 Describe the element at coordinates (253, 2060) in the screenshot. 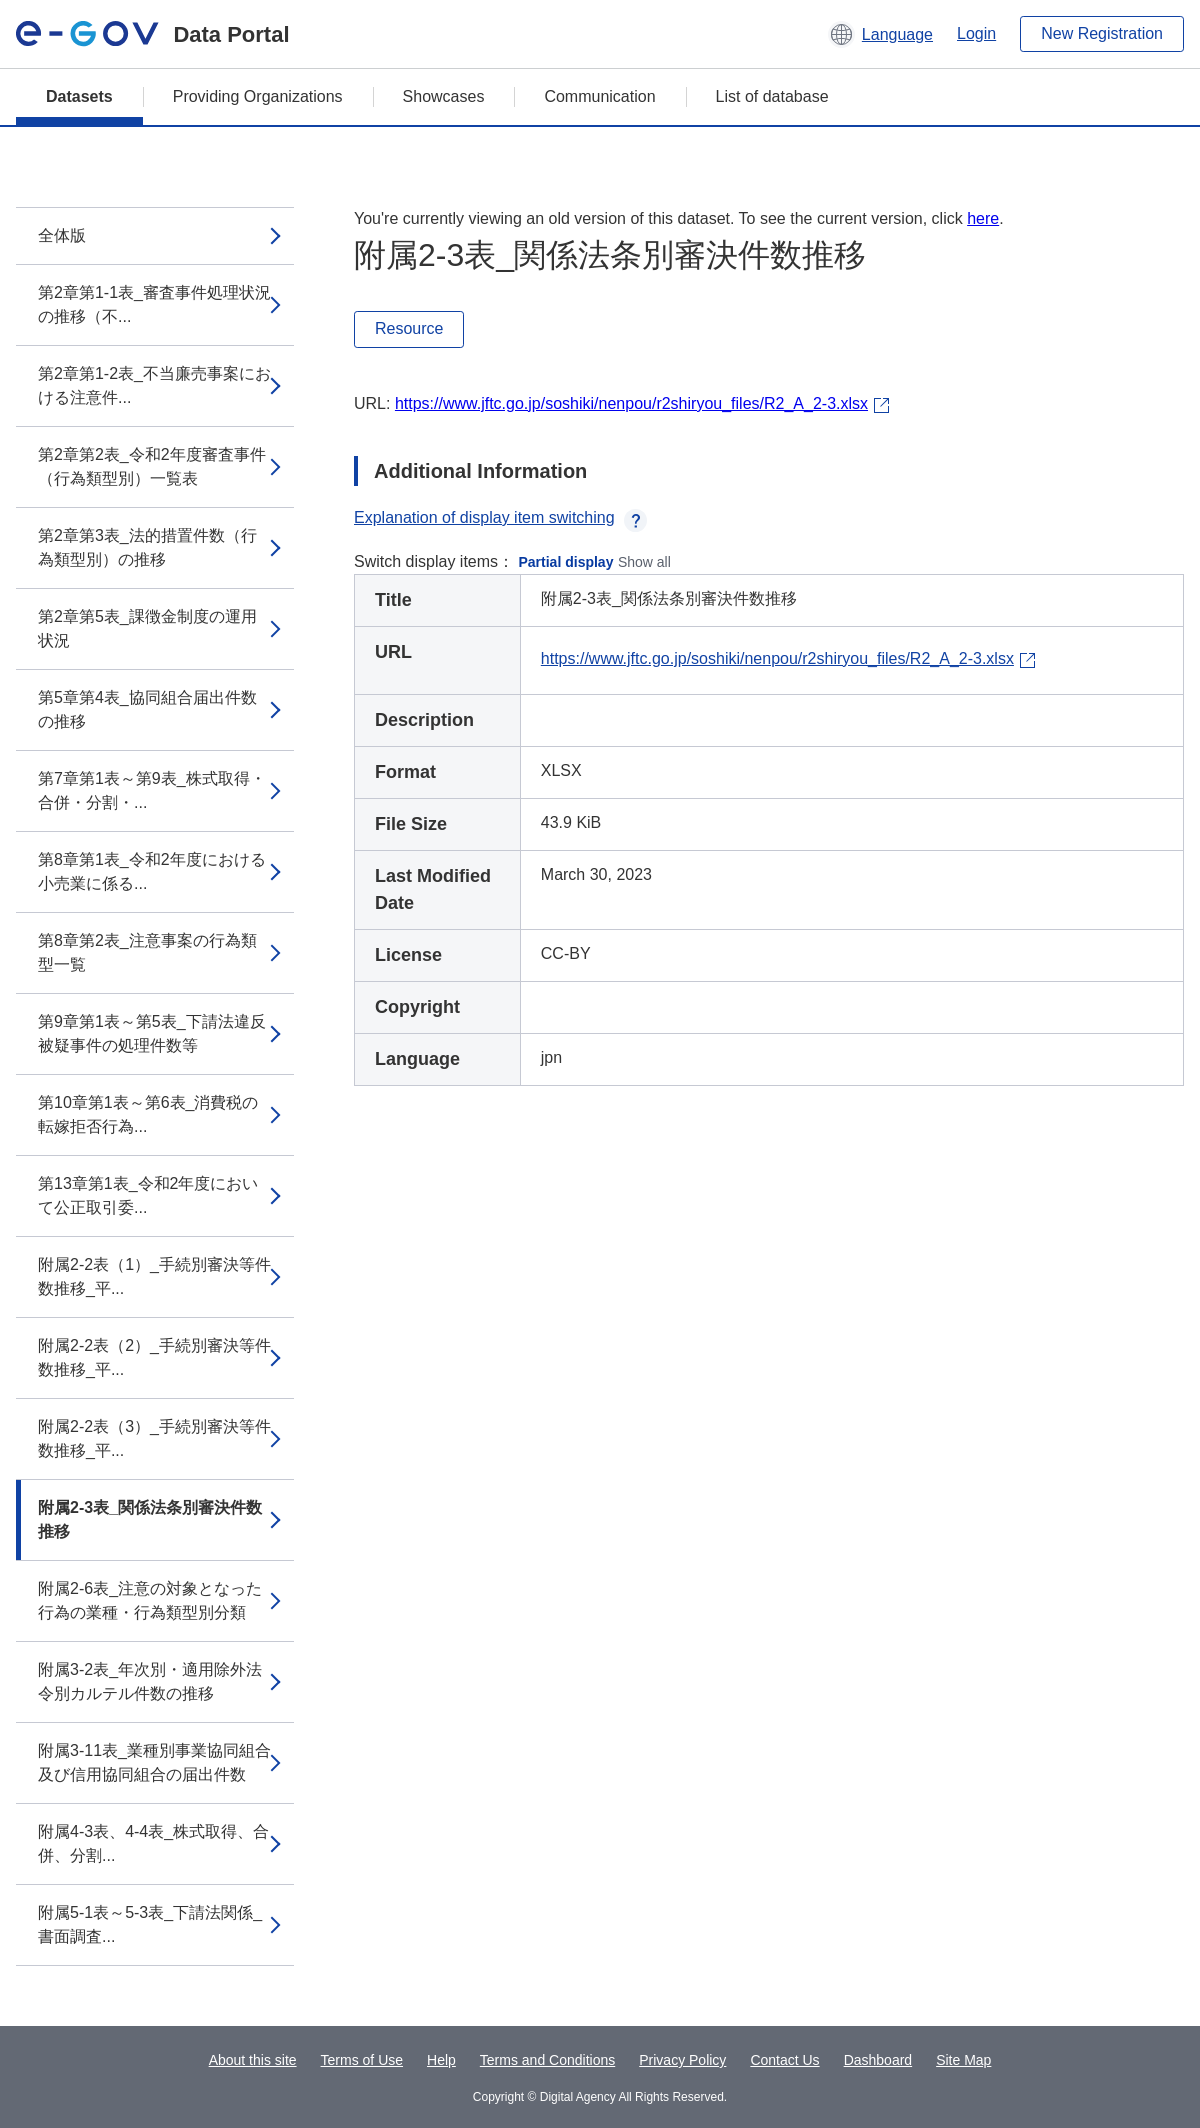

I see `About this site` at that location.